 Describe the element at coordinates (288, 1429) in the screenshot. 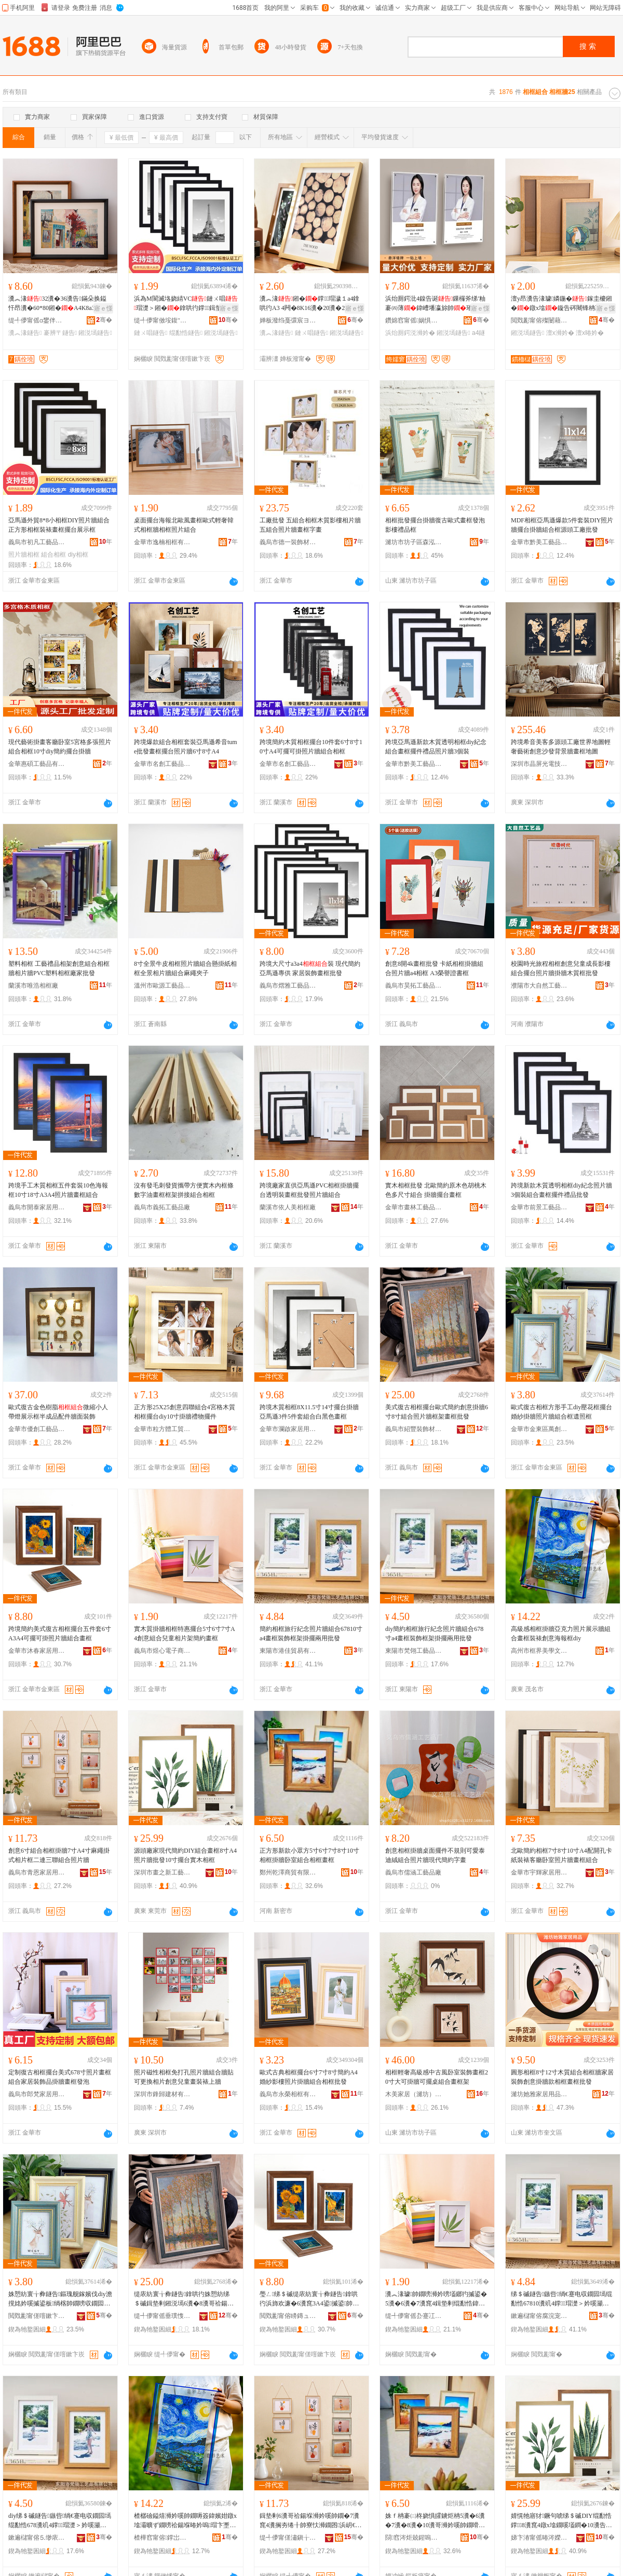

I see `金華市瀾啟家居用品有限公司` at that location.